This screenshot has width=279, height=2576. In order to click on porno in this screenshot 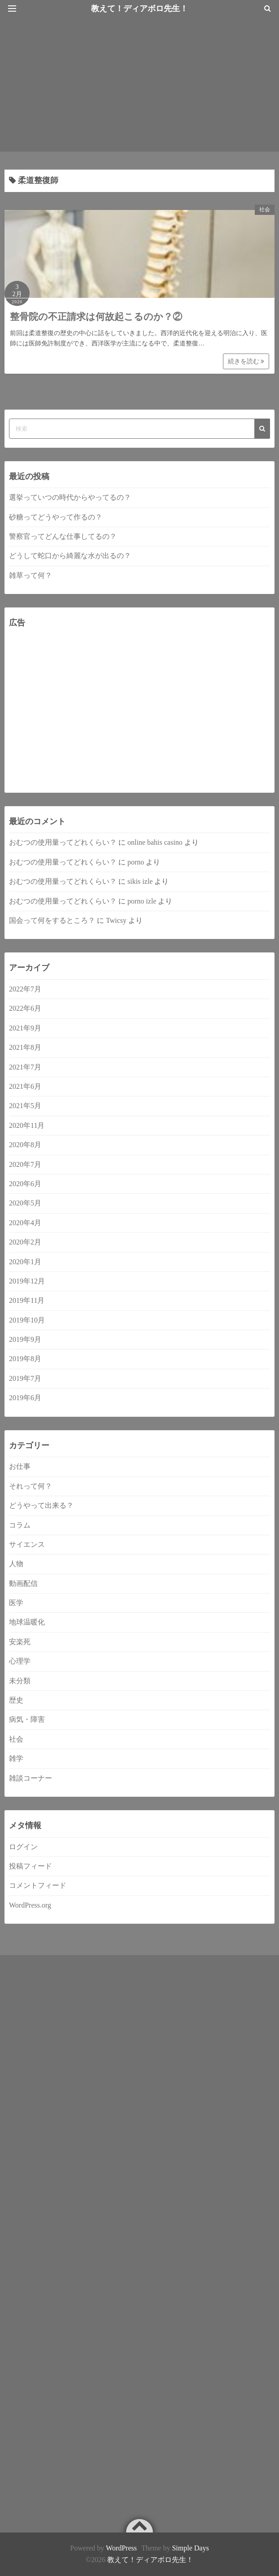, I will do `click(135, 862)`.